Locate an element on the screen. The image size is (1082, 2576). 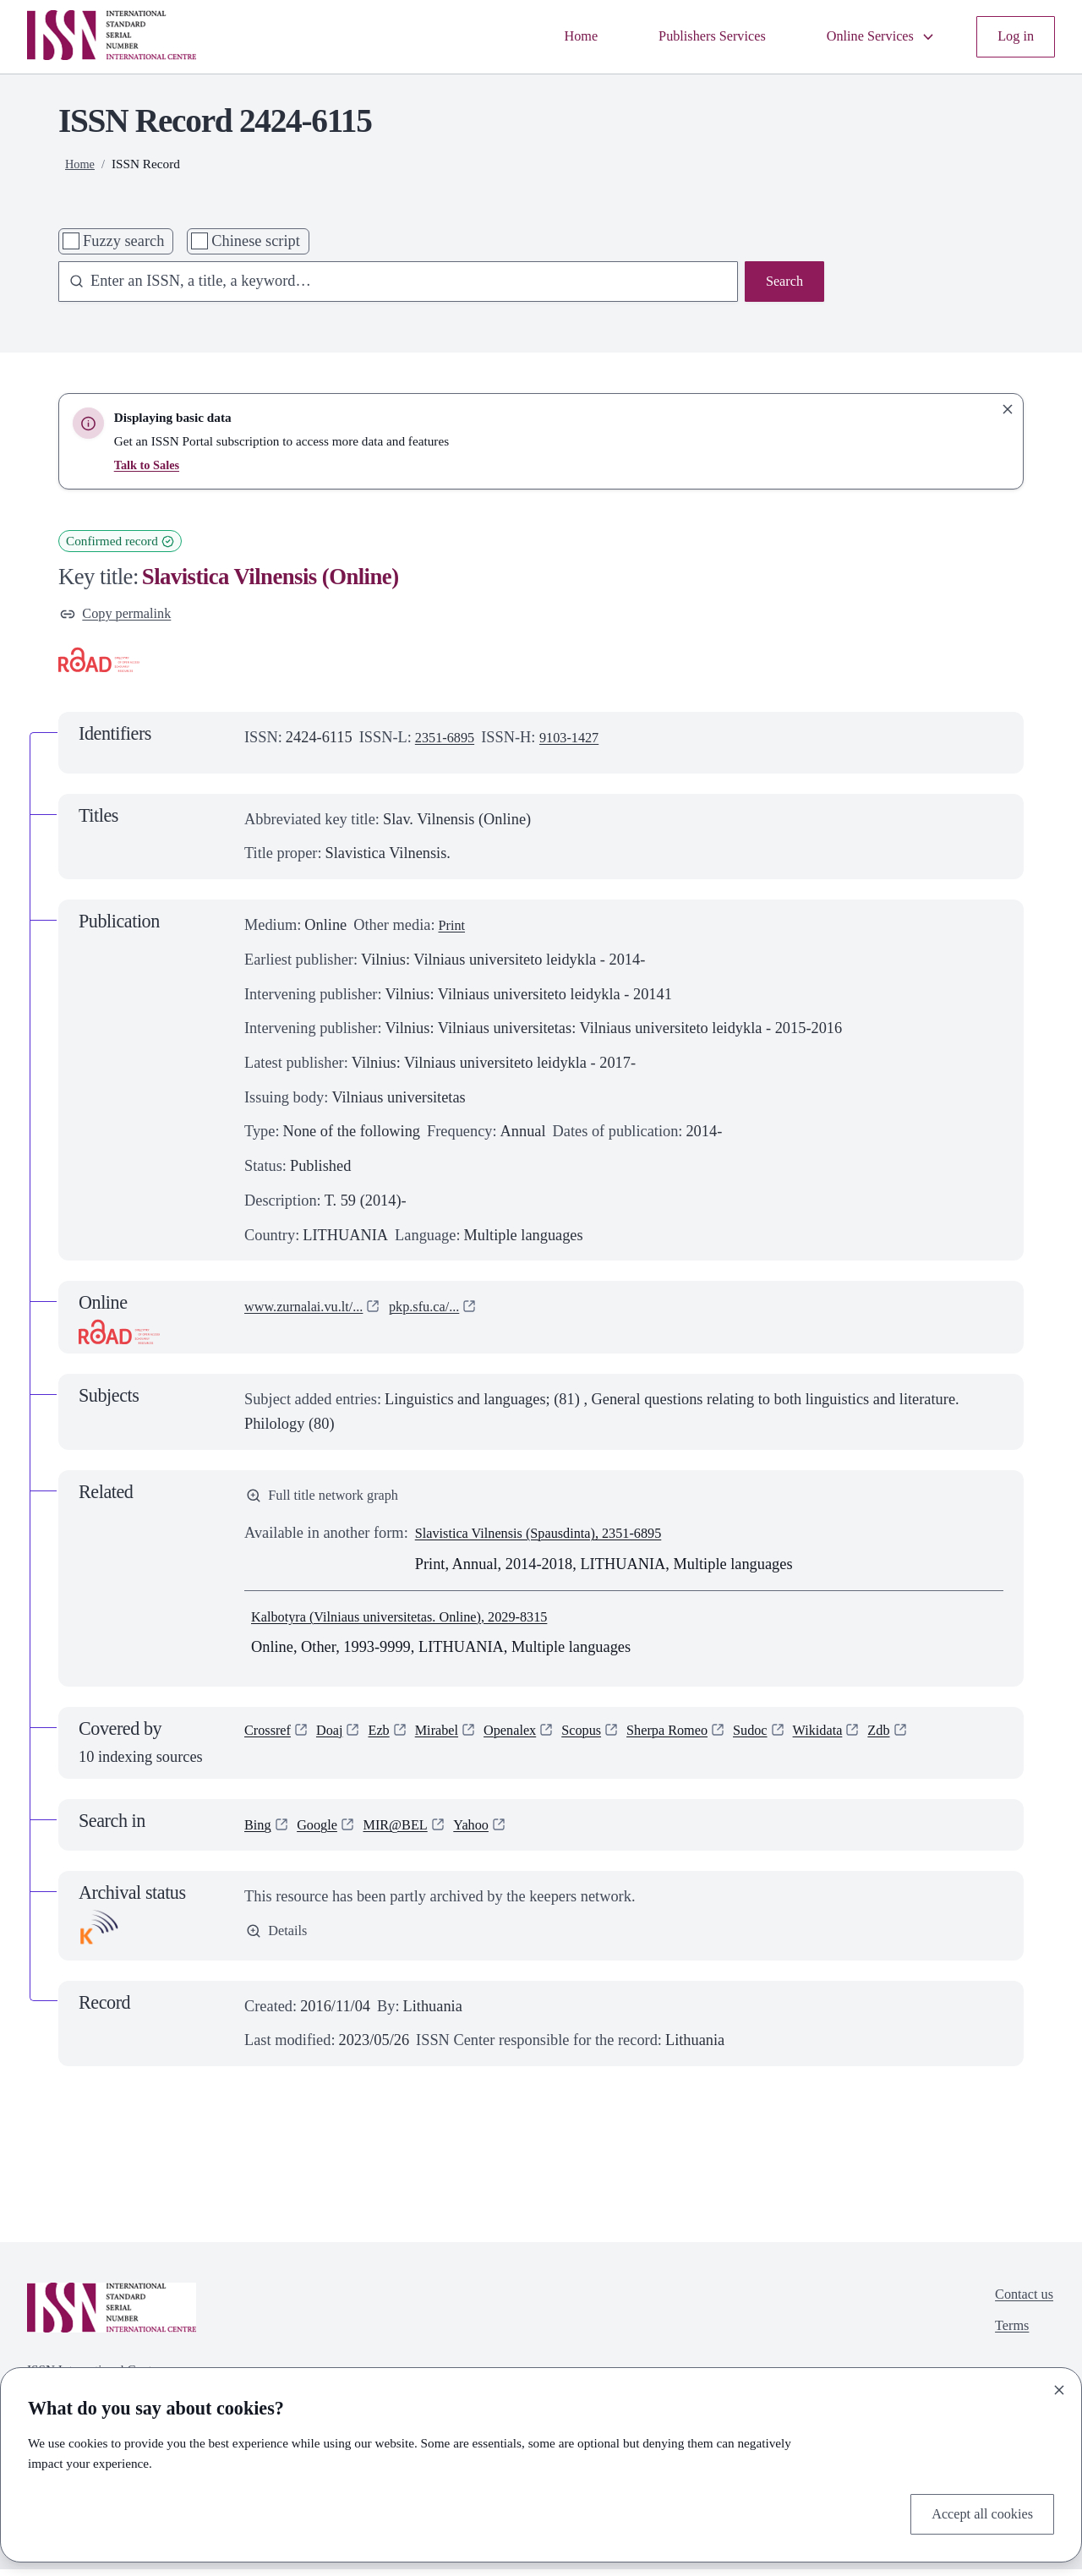
Mirabel is located at coordinates (451, 1739).